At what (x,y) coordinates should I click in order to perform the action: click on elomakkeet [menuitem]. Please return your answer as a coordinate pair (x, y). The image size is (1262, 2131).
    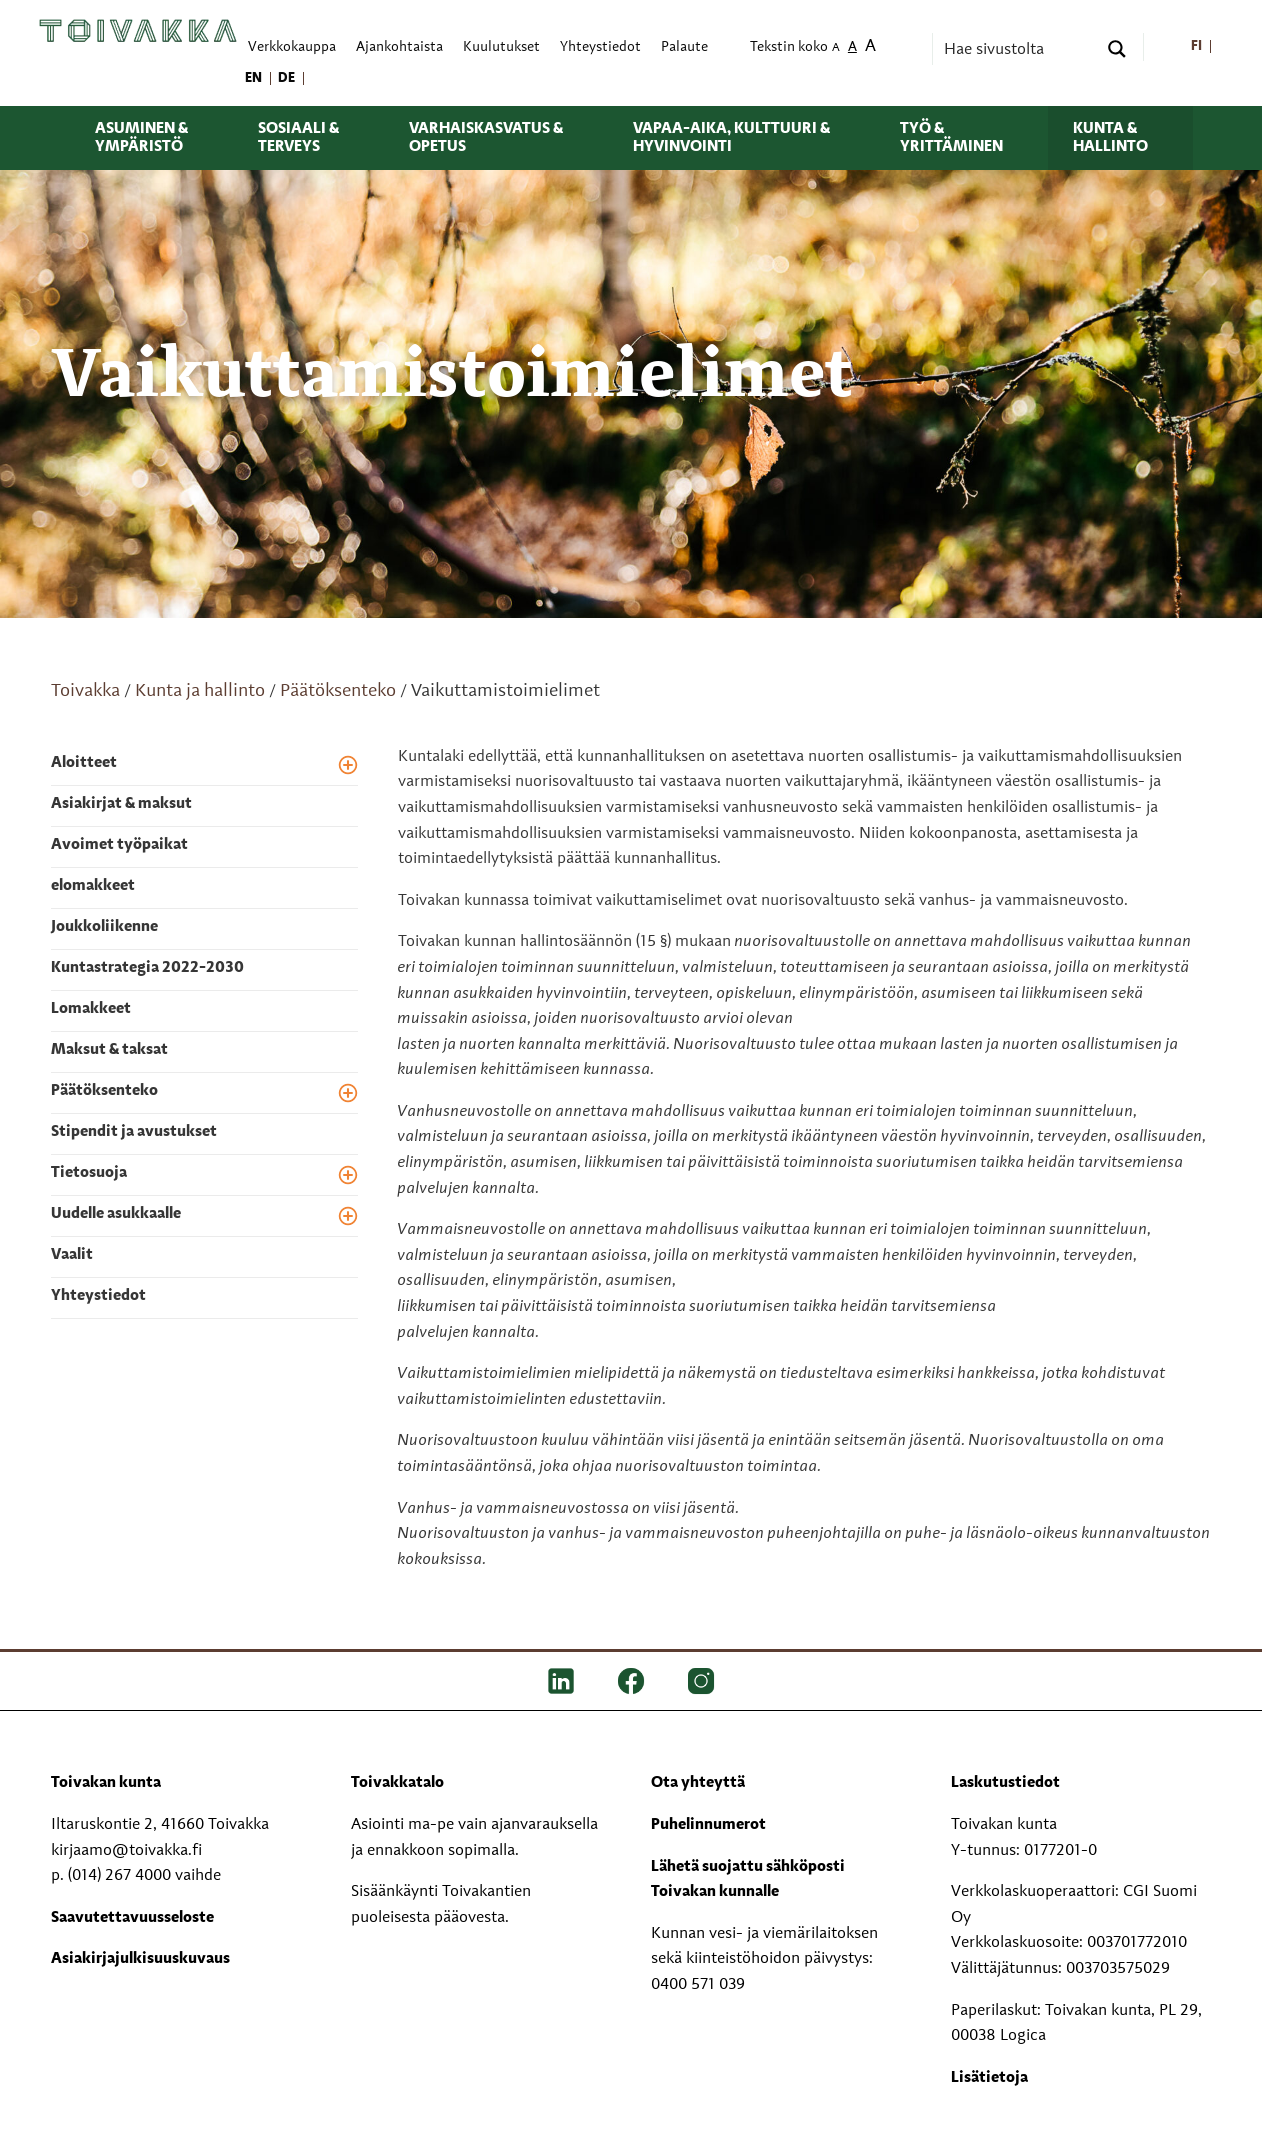
    Looking at the image, I should click on (93, 886).